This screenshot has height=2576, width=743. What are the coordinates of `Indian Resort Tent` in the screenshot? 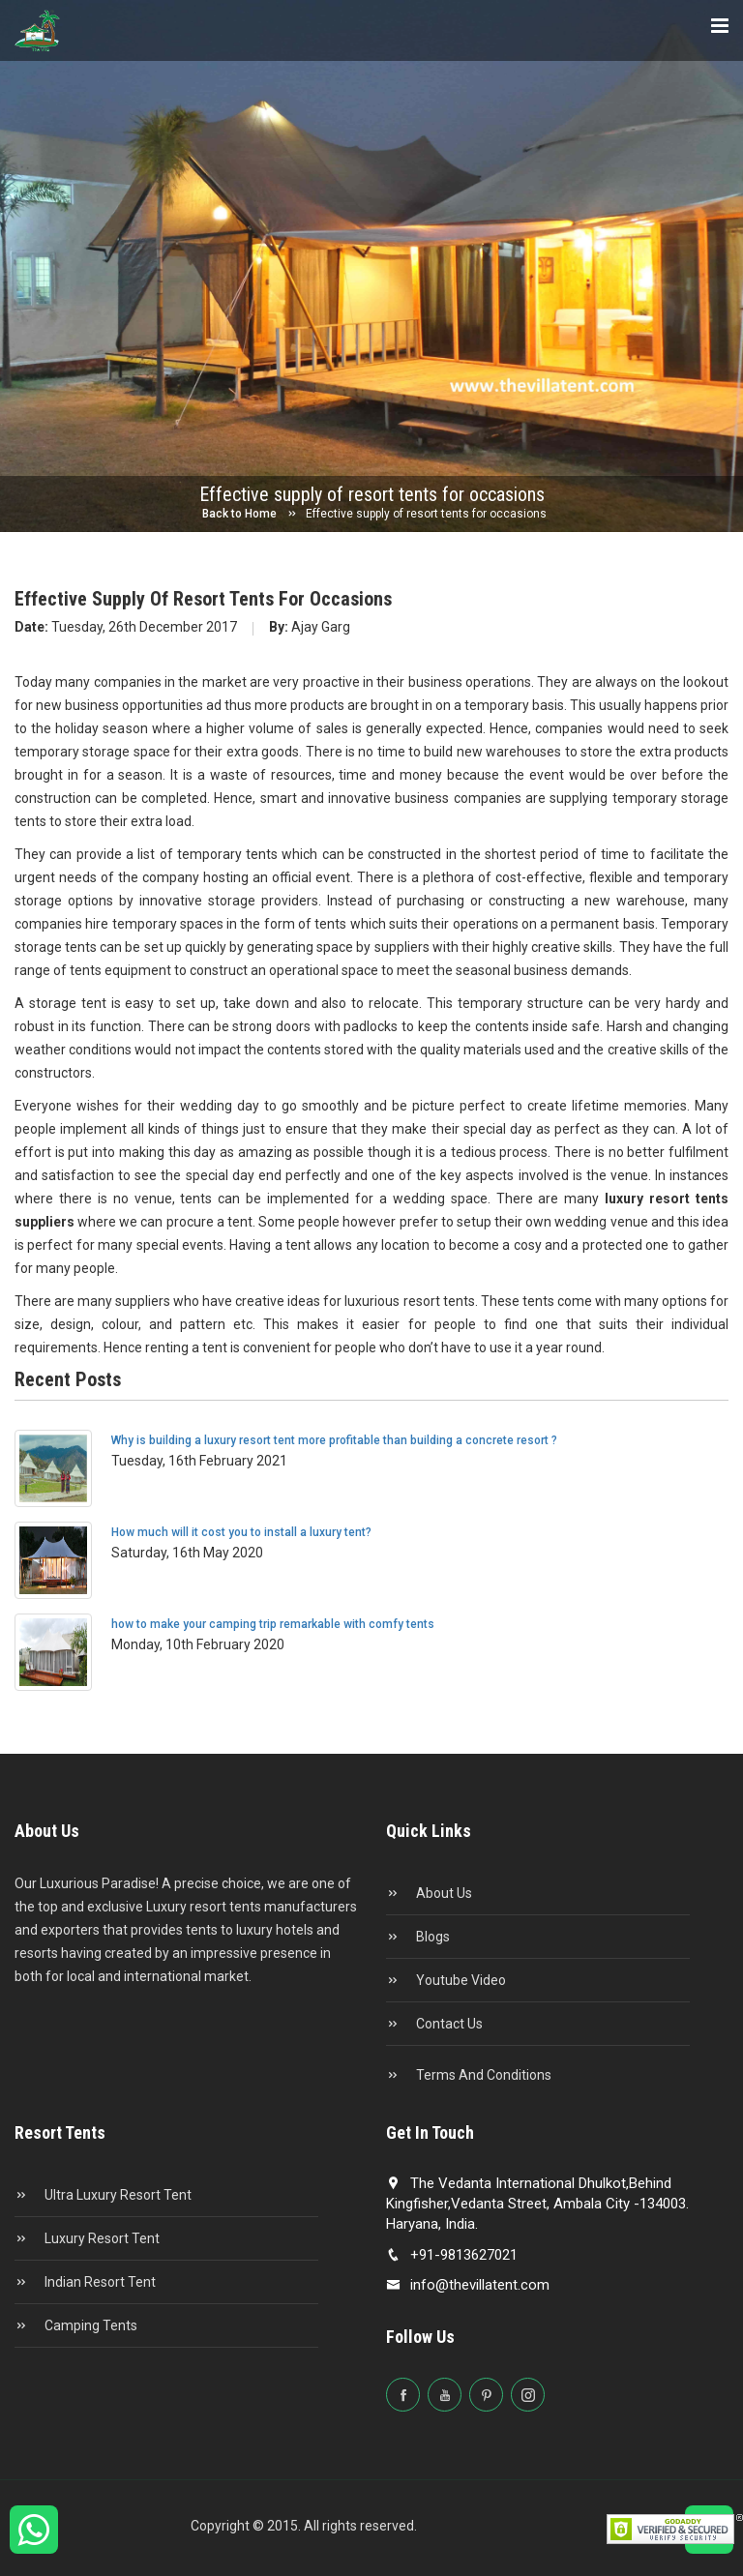 It's located at (85, 2282).